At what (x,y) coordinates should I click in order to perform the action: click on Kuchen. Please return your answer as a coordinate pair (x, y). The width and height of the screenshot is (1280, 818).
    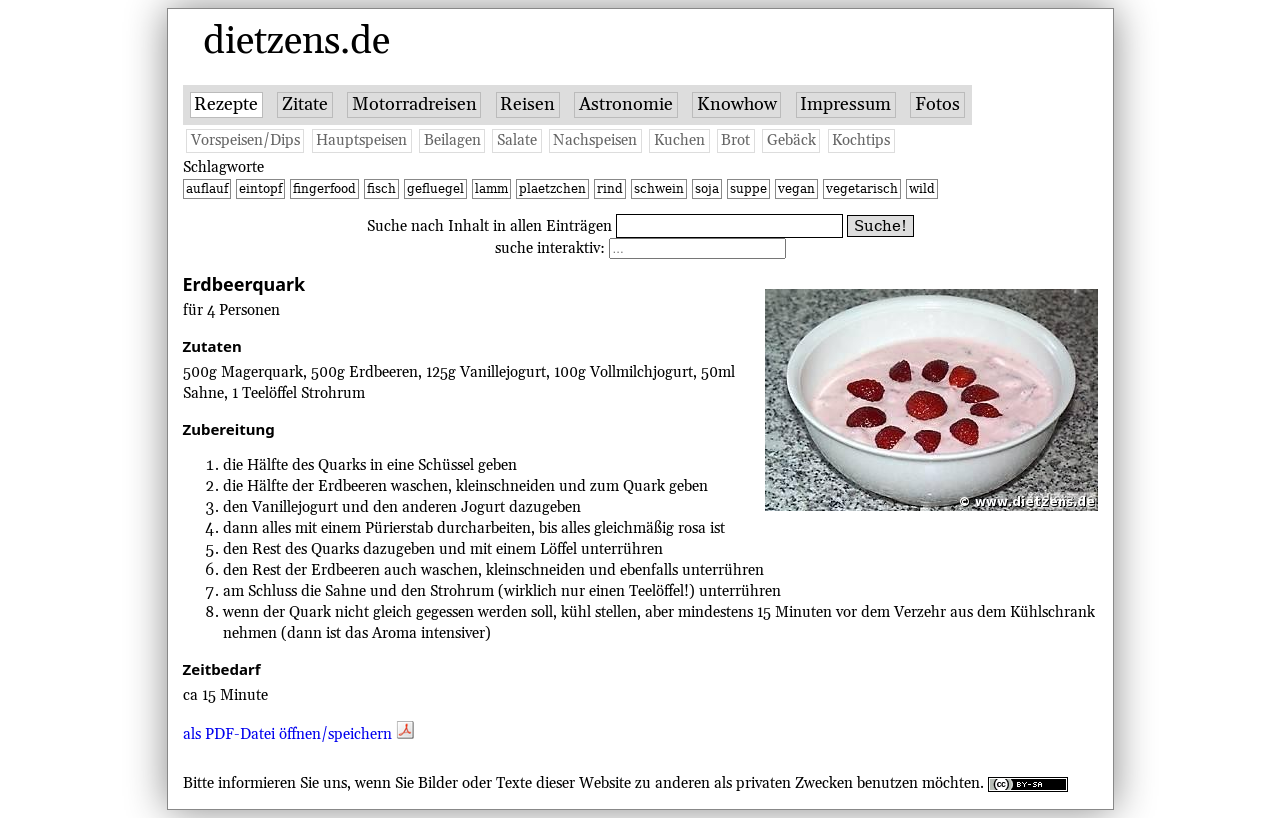
    Looking at the image, I should click on (679, 140).